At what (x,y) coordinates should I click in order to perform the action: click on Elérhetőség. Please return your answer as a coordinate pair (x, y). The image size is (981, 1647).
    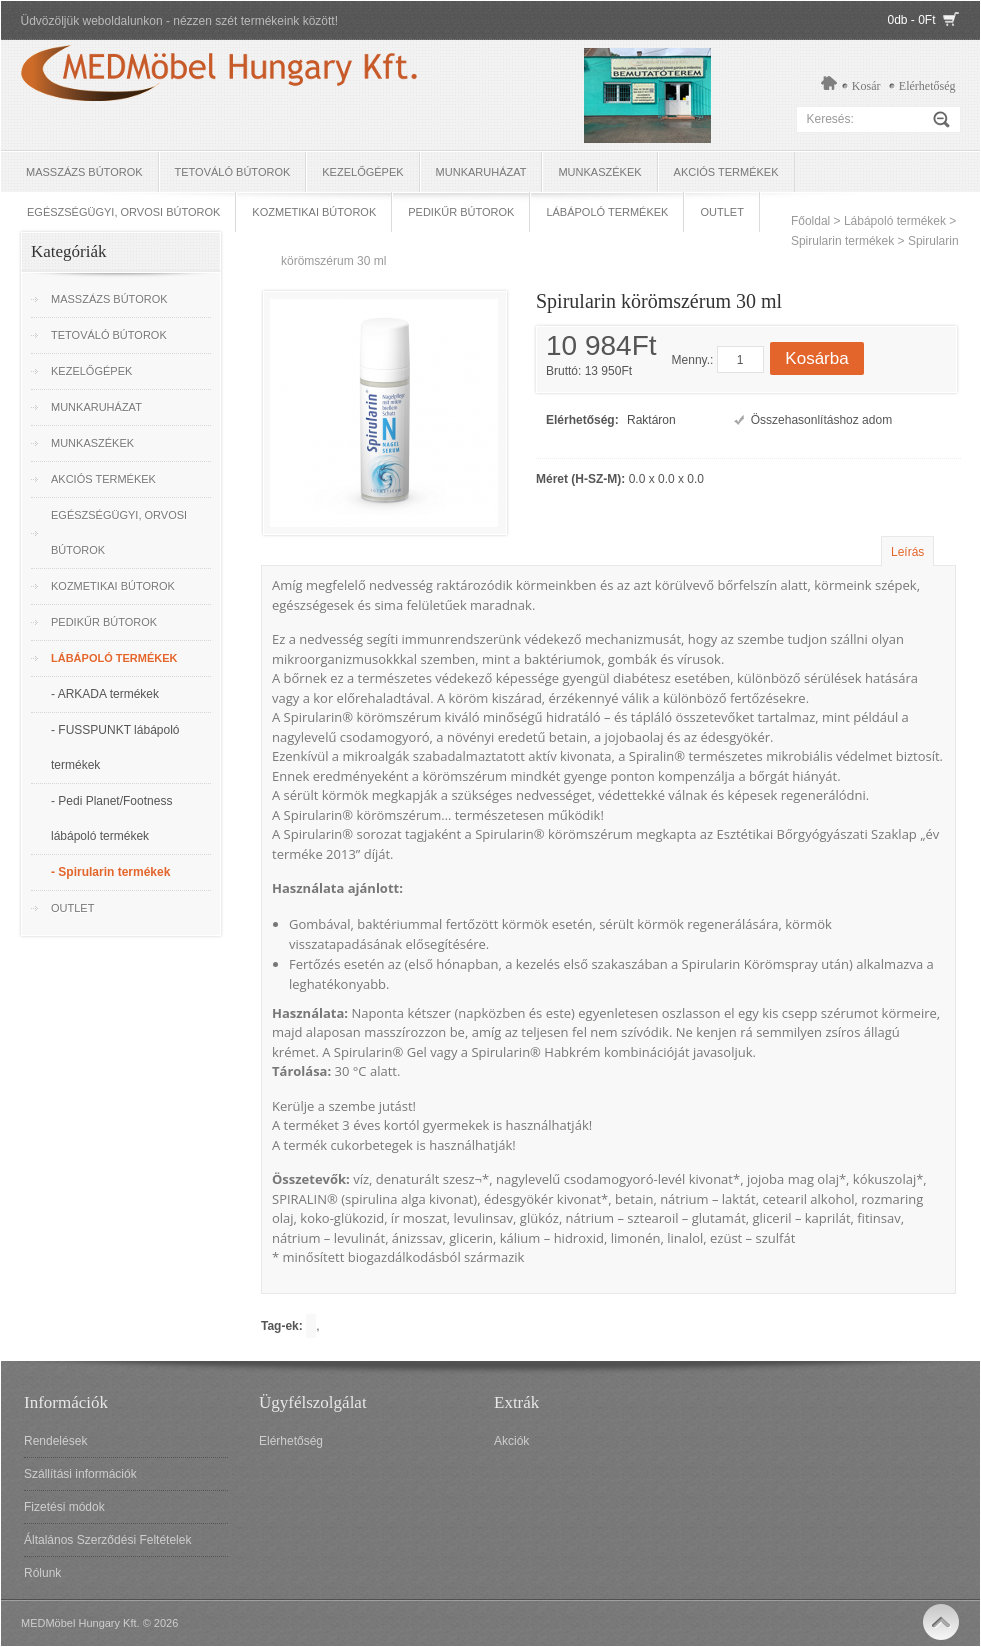
    Looking at the image, I should click on (927, 86).